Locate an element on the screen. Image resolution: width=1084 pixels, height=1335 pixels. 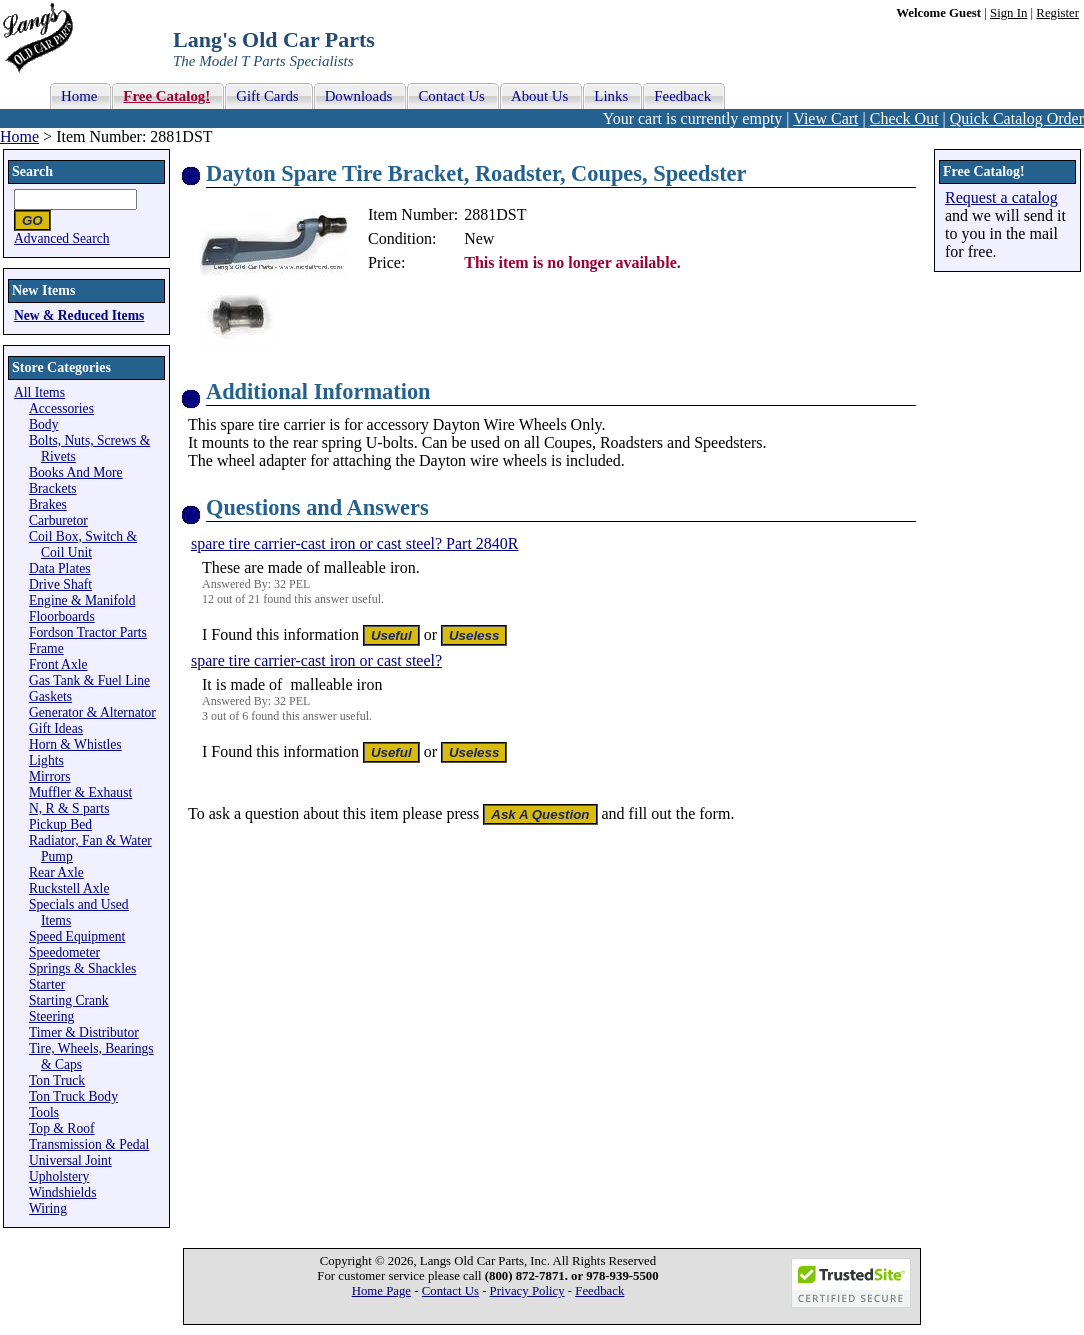
Universal Joint is located at coordinates (70, 1160).